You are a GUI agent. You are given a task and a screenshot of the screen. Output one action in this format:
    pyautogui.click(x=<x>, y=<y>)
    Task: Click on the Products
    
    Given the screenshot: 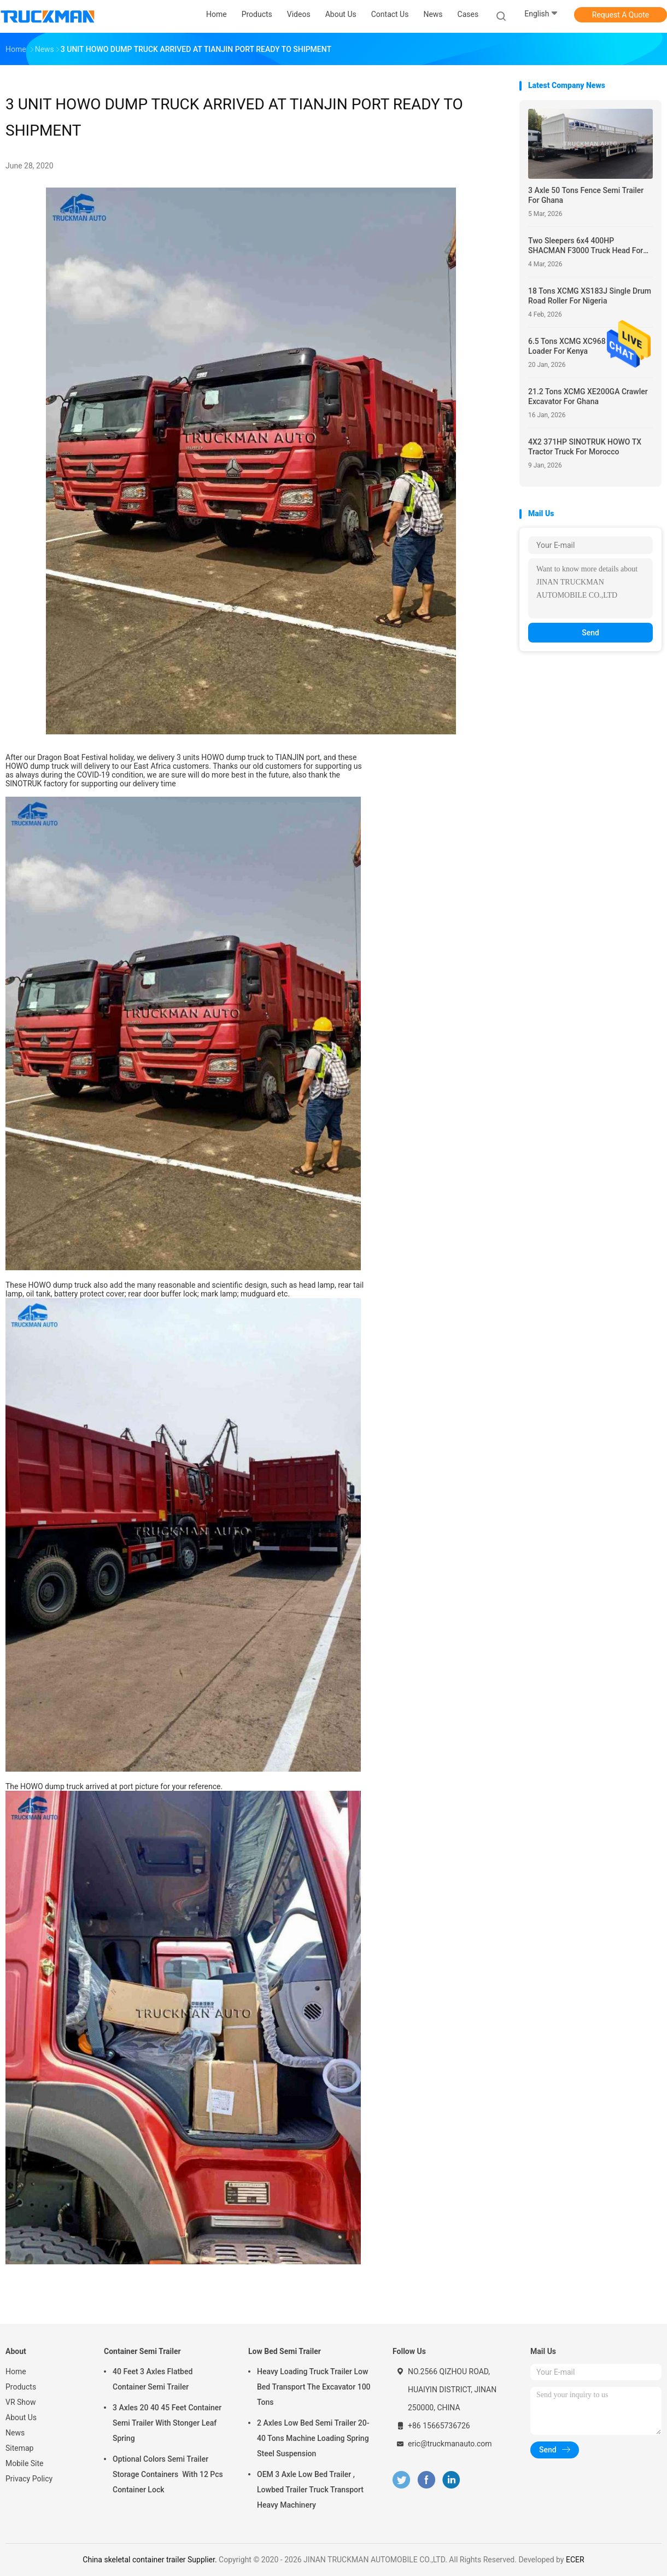 What is the action you would take?
    pyautogui.click(x=20, y=2386)
    